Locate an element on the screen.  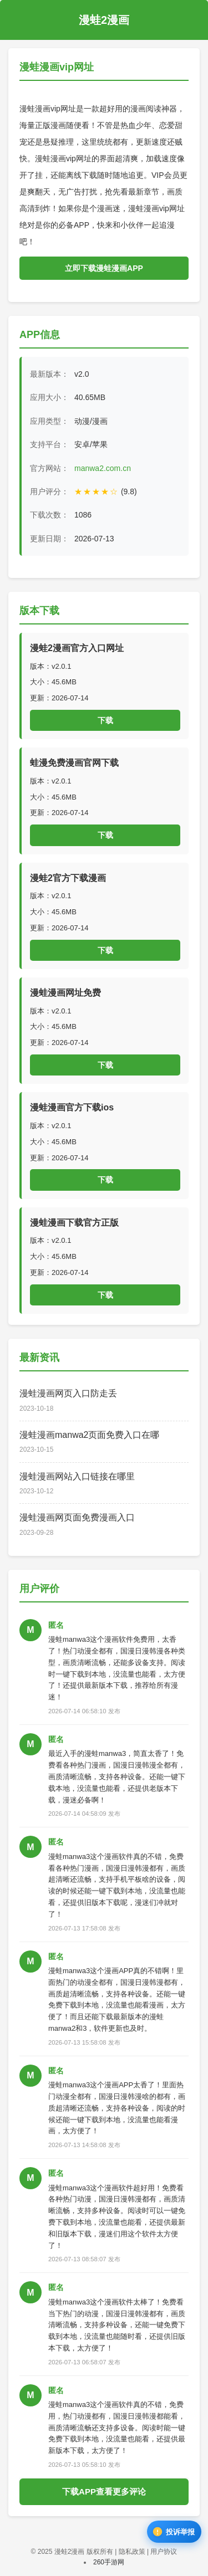
manwa2.com.cn is located at coordinates (102, 468).